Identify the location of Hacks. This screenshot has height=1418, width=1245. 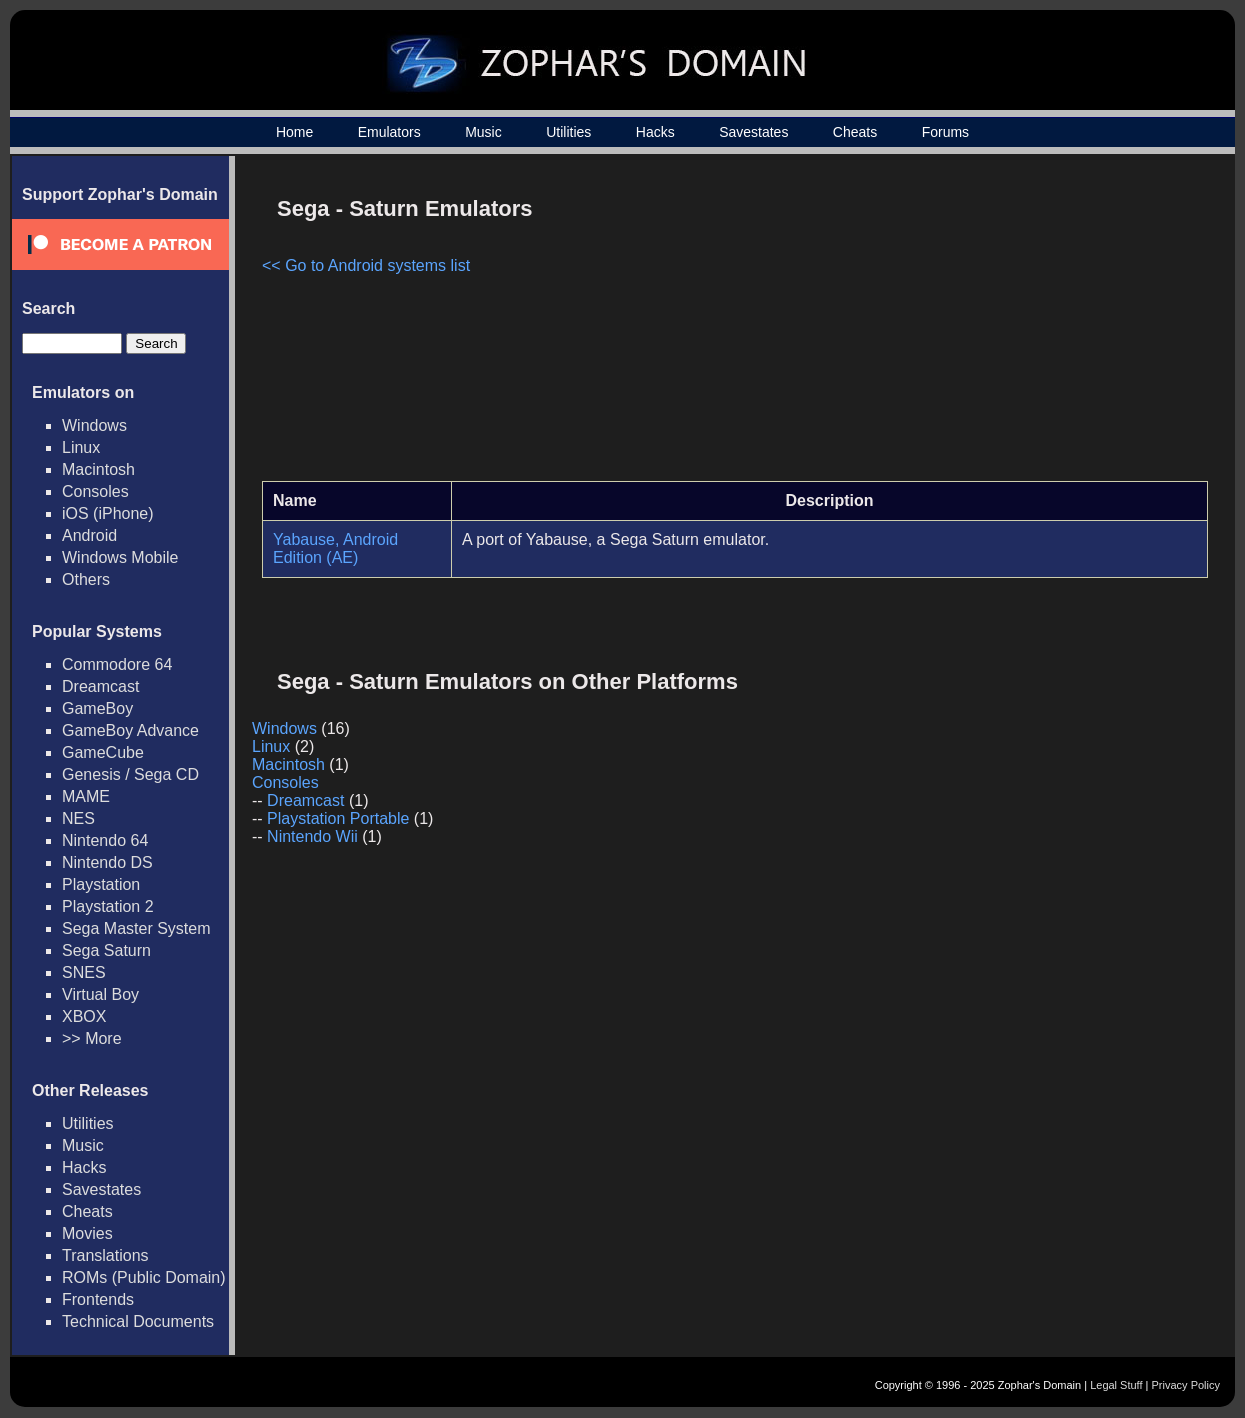
(655, 132).